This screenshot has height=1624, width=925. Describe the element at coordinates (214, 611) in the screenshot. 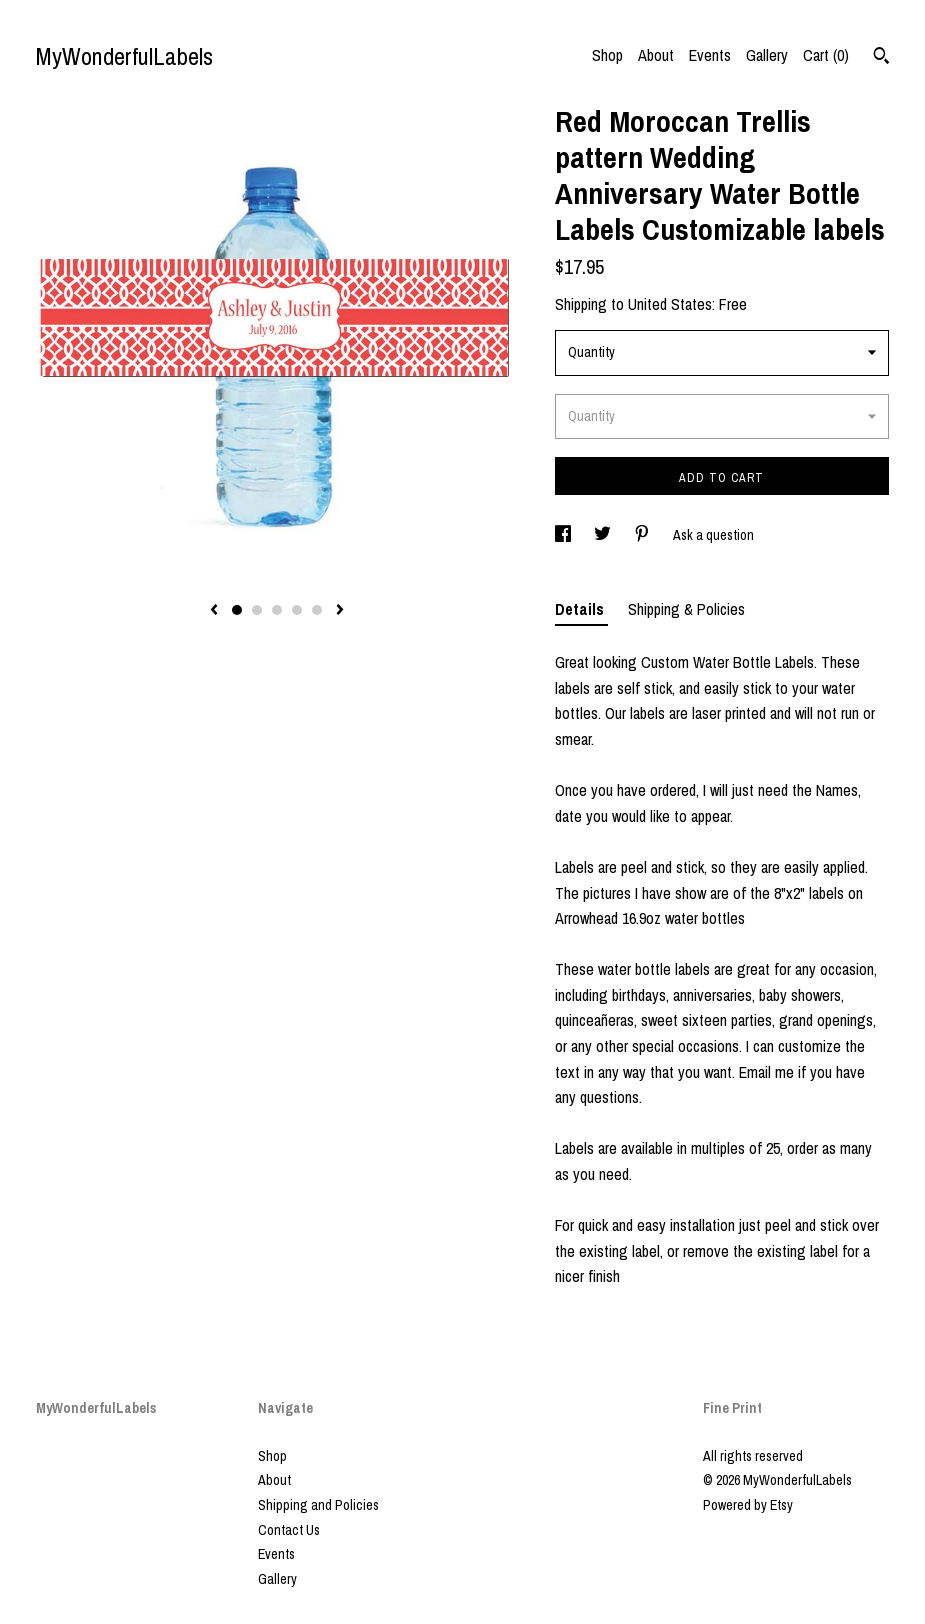

I see `[show previous listing image]` at that location.